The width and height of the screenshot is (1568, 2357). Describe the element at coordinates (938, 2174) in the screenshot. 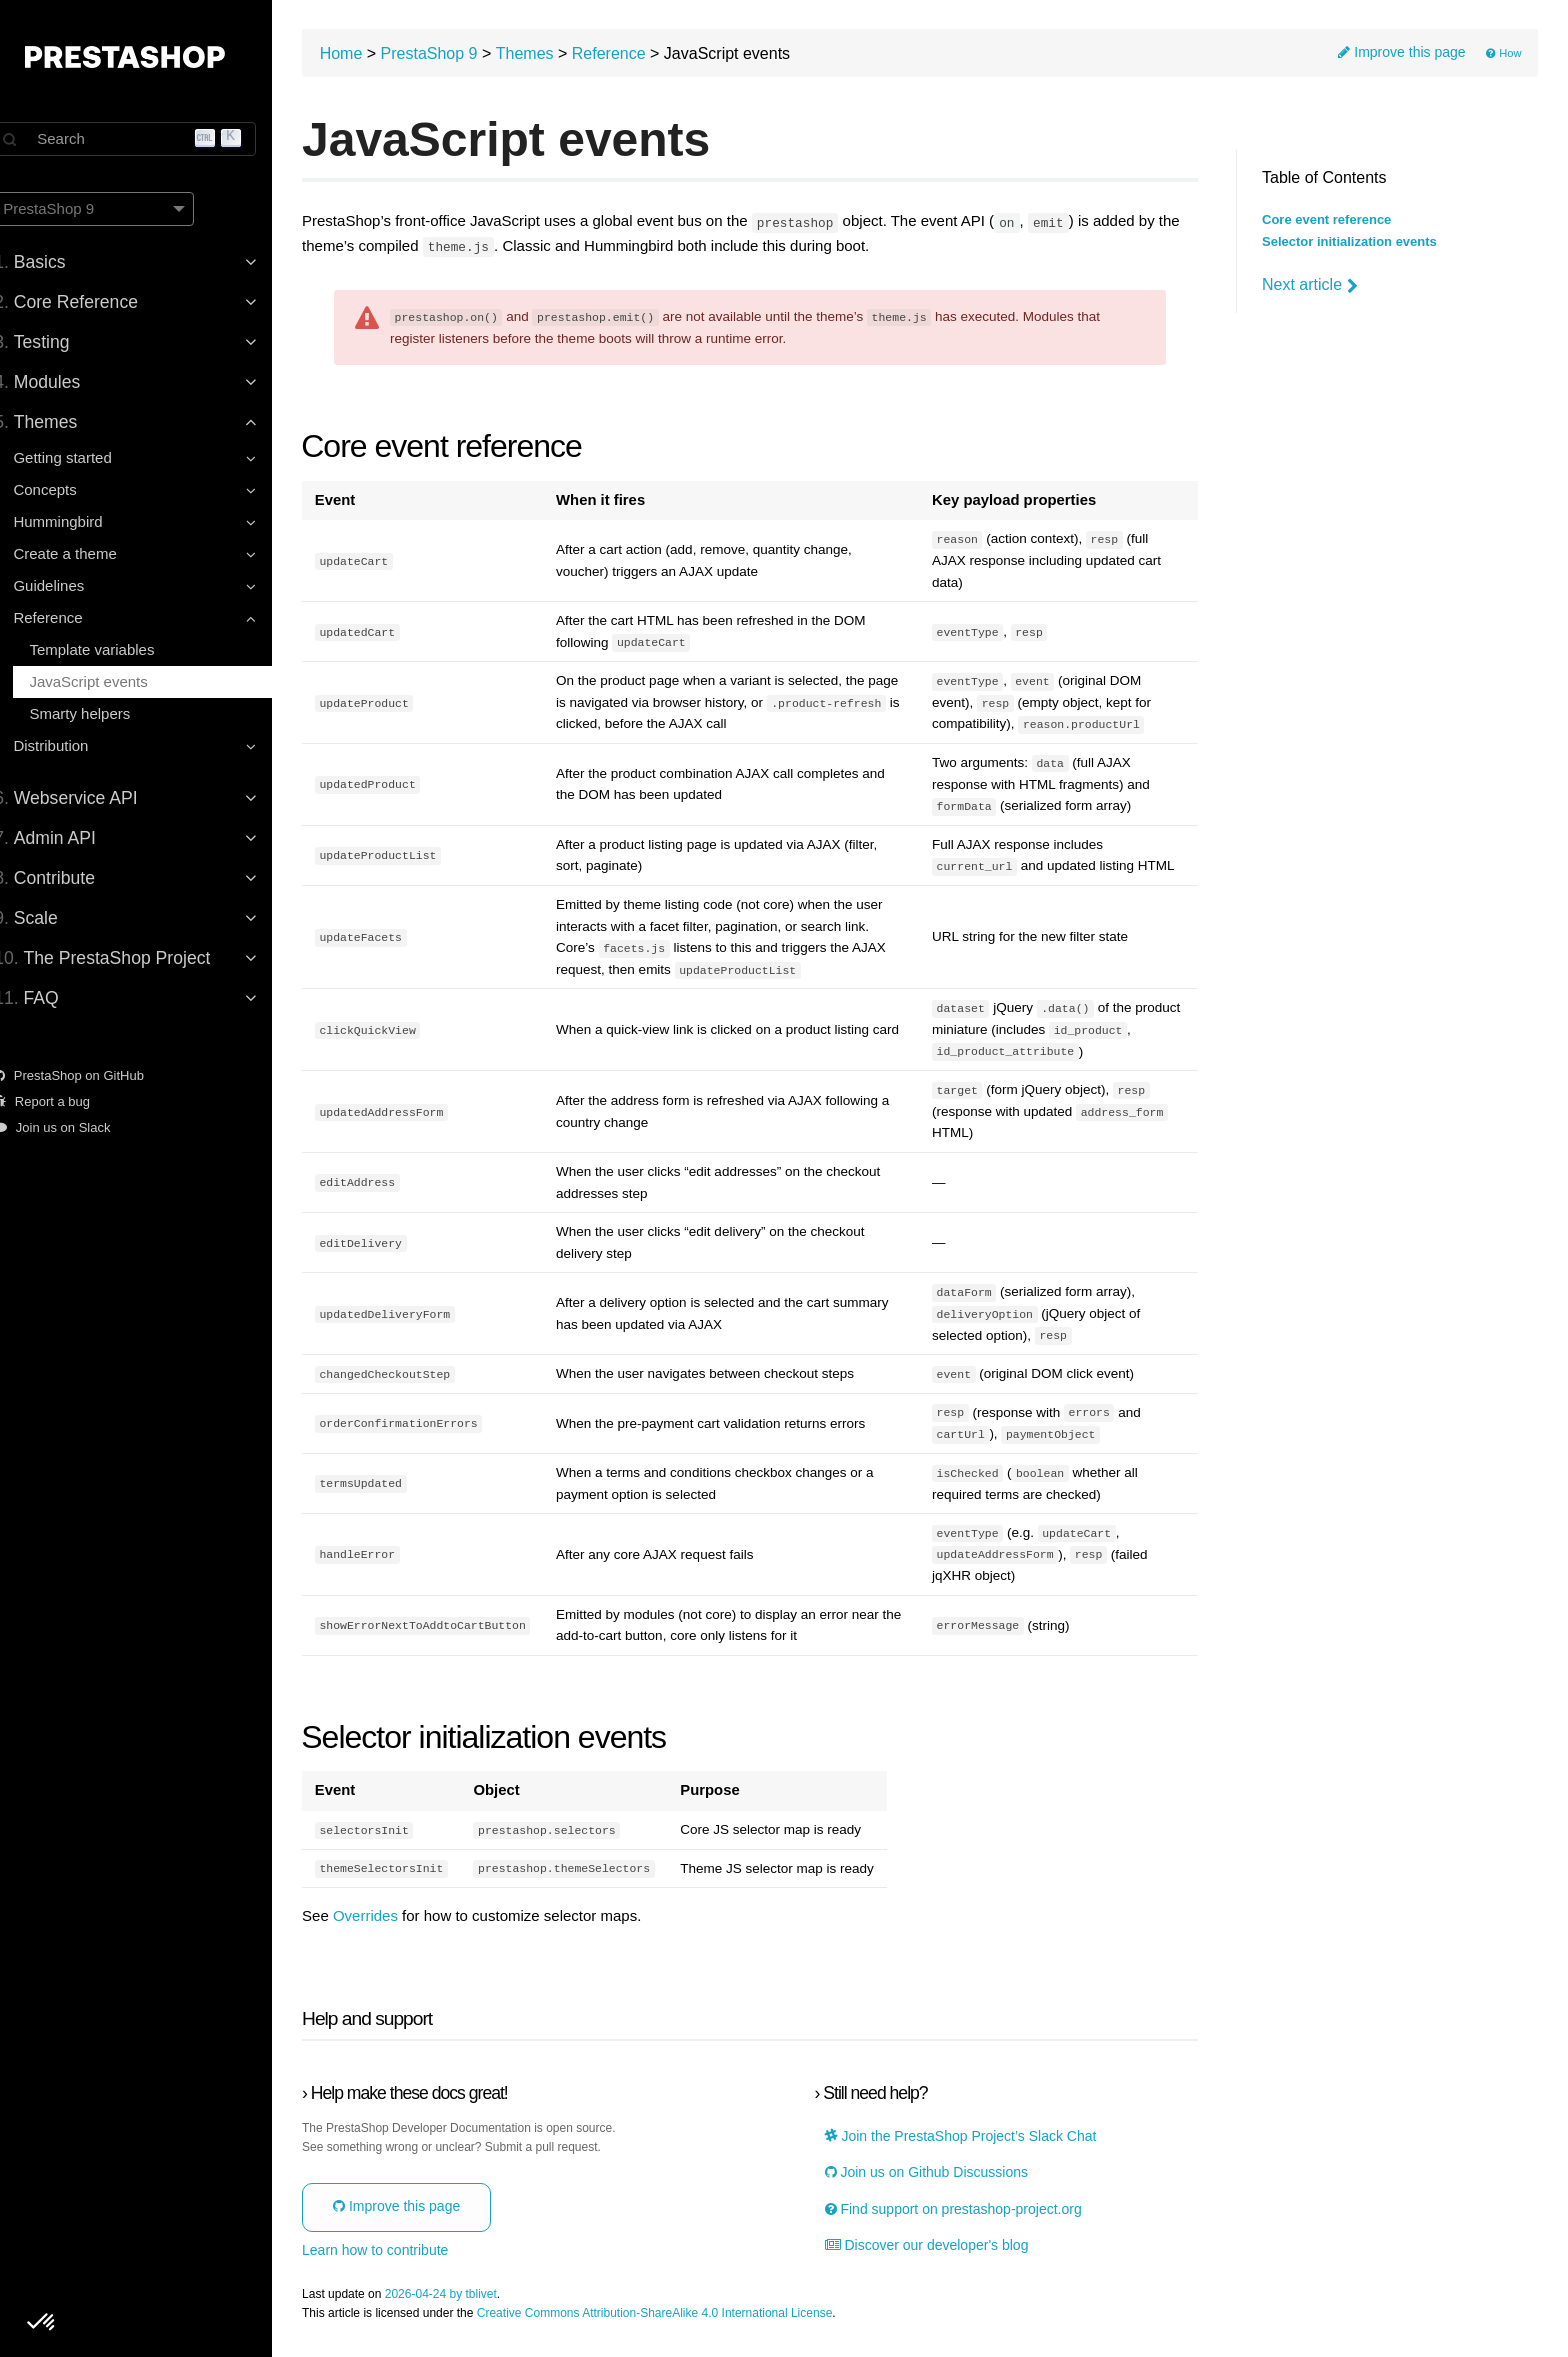

I see `Join us on Github Discussions` at that location.